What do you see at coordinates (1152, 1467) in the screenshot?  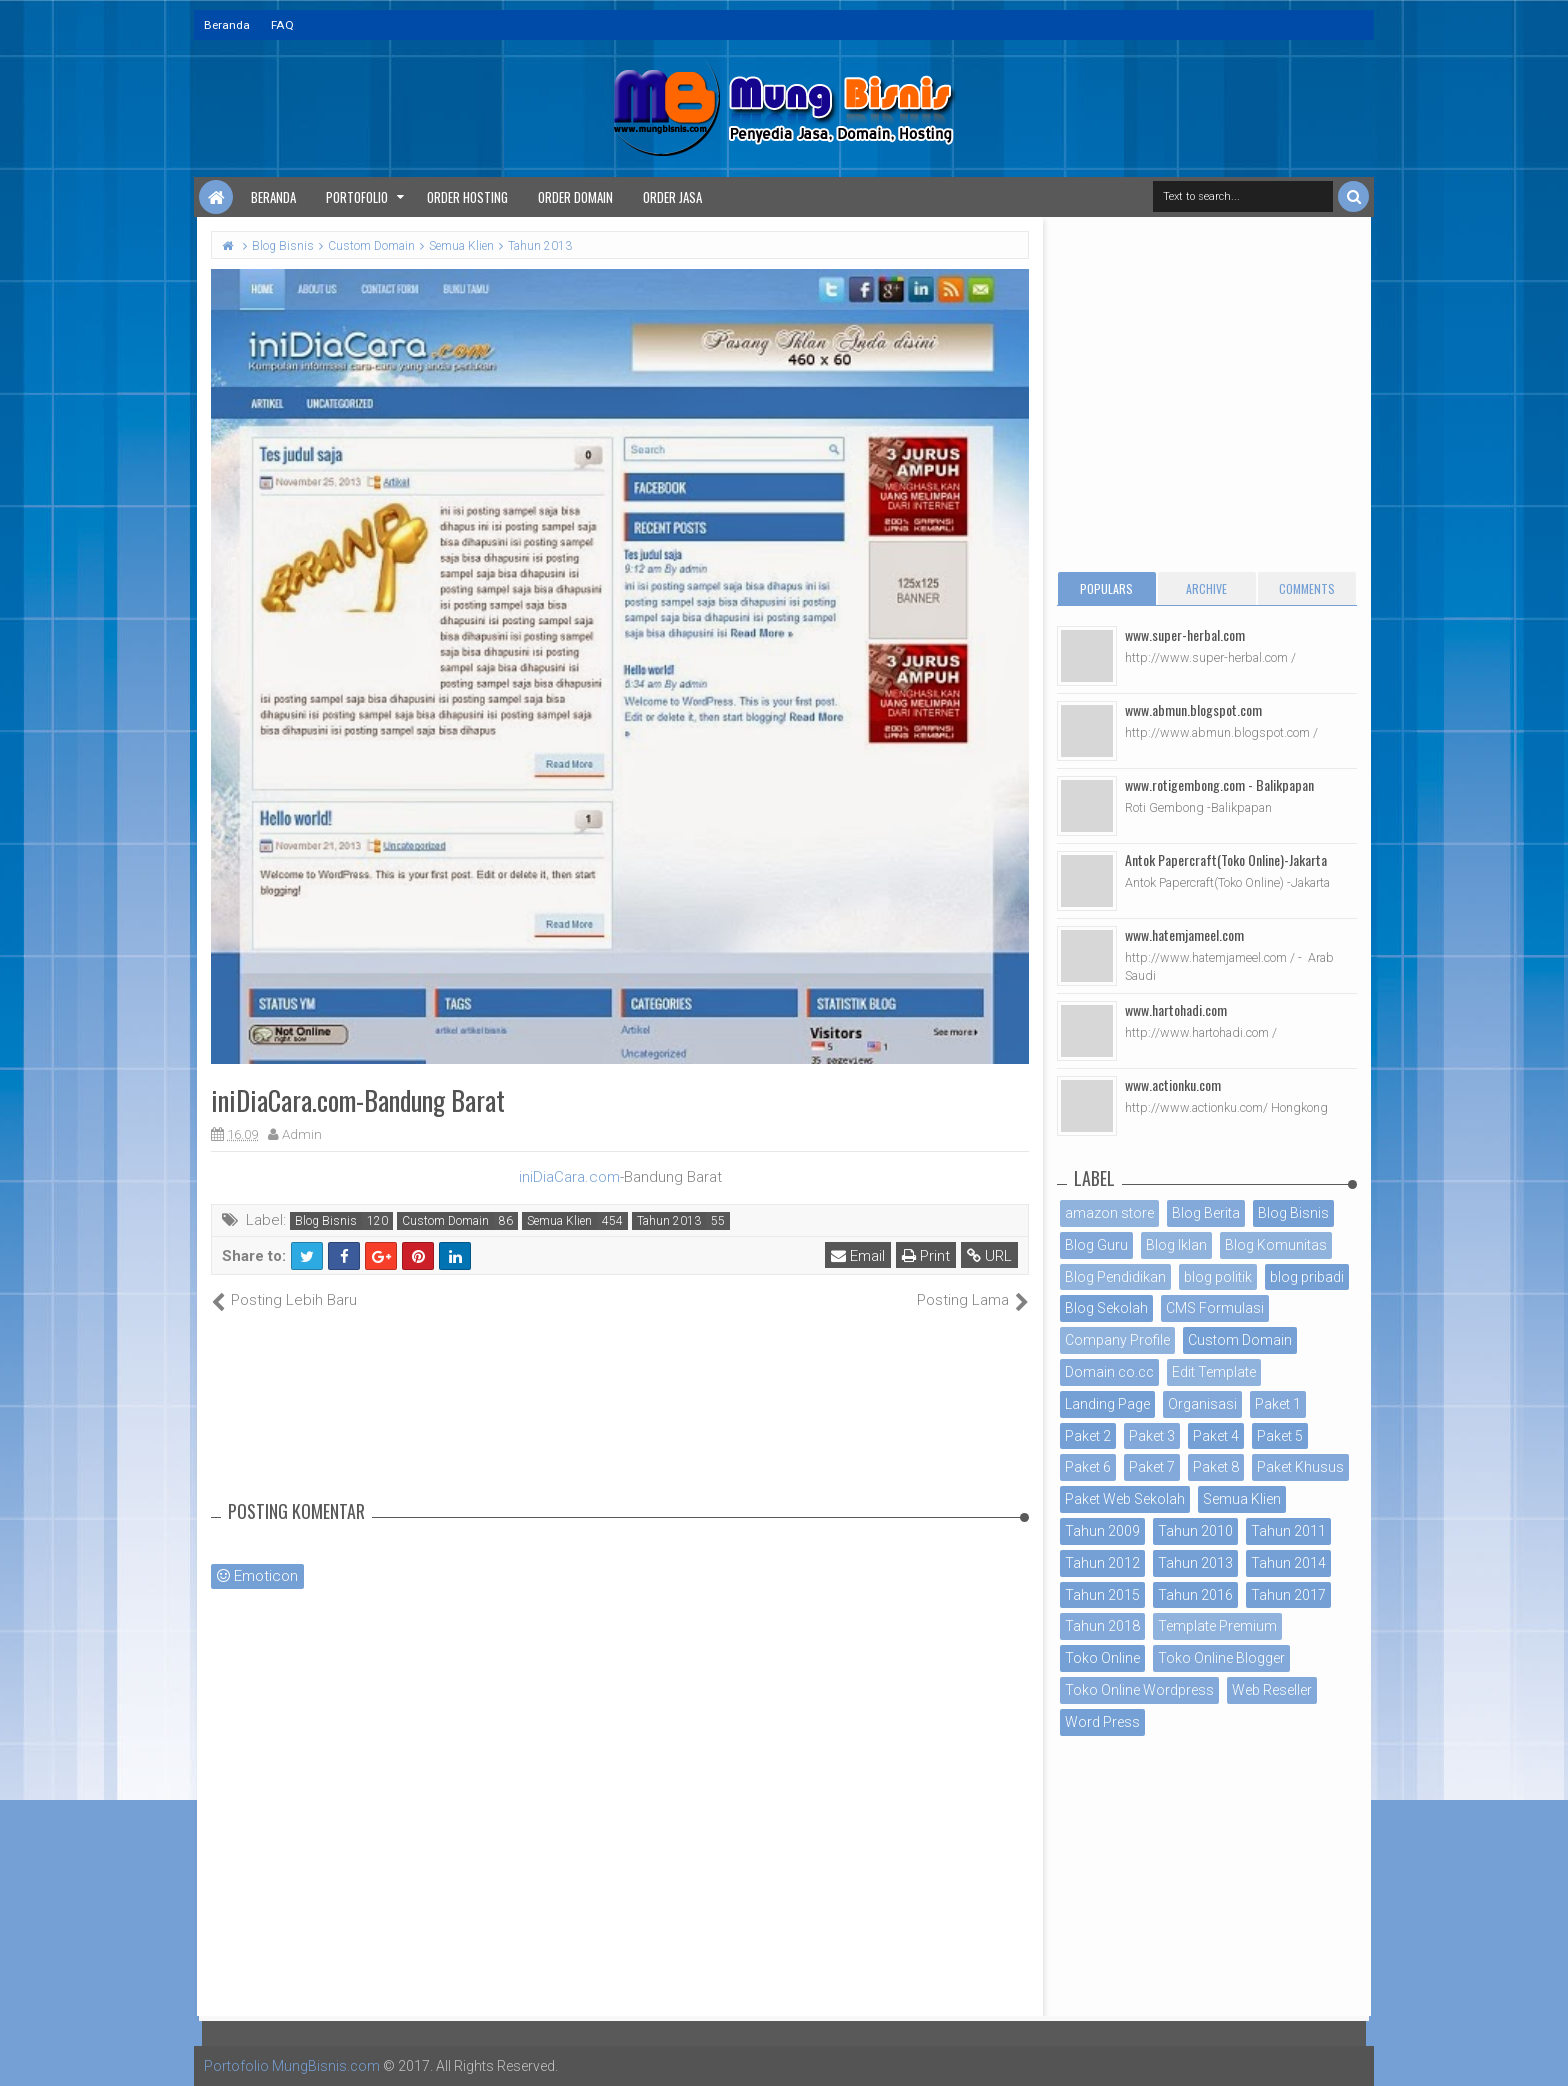 I see `Paket 7` at bounding box center [1152, 1467].